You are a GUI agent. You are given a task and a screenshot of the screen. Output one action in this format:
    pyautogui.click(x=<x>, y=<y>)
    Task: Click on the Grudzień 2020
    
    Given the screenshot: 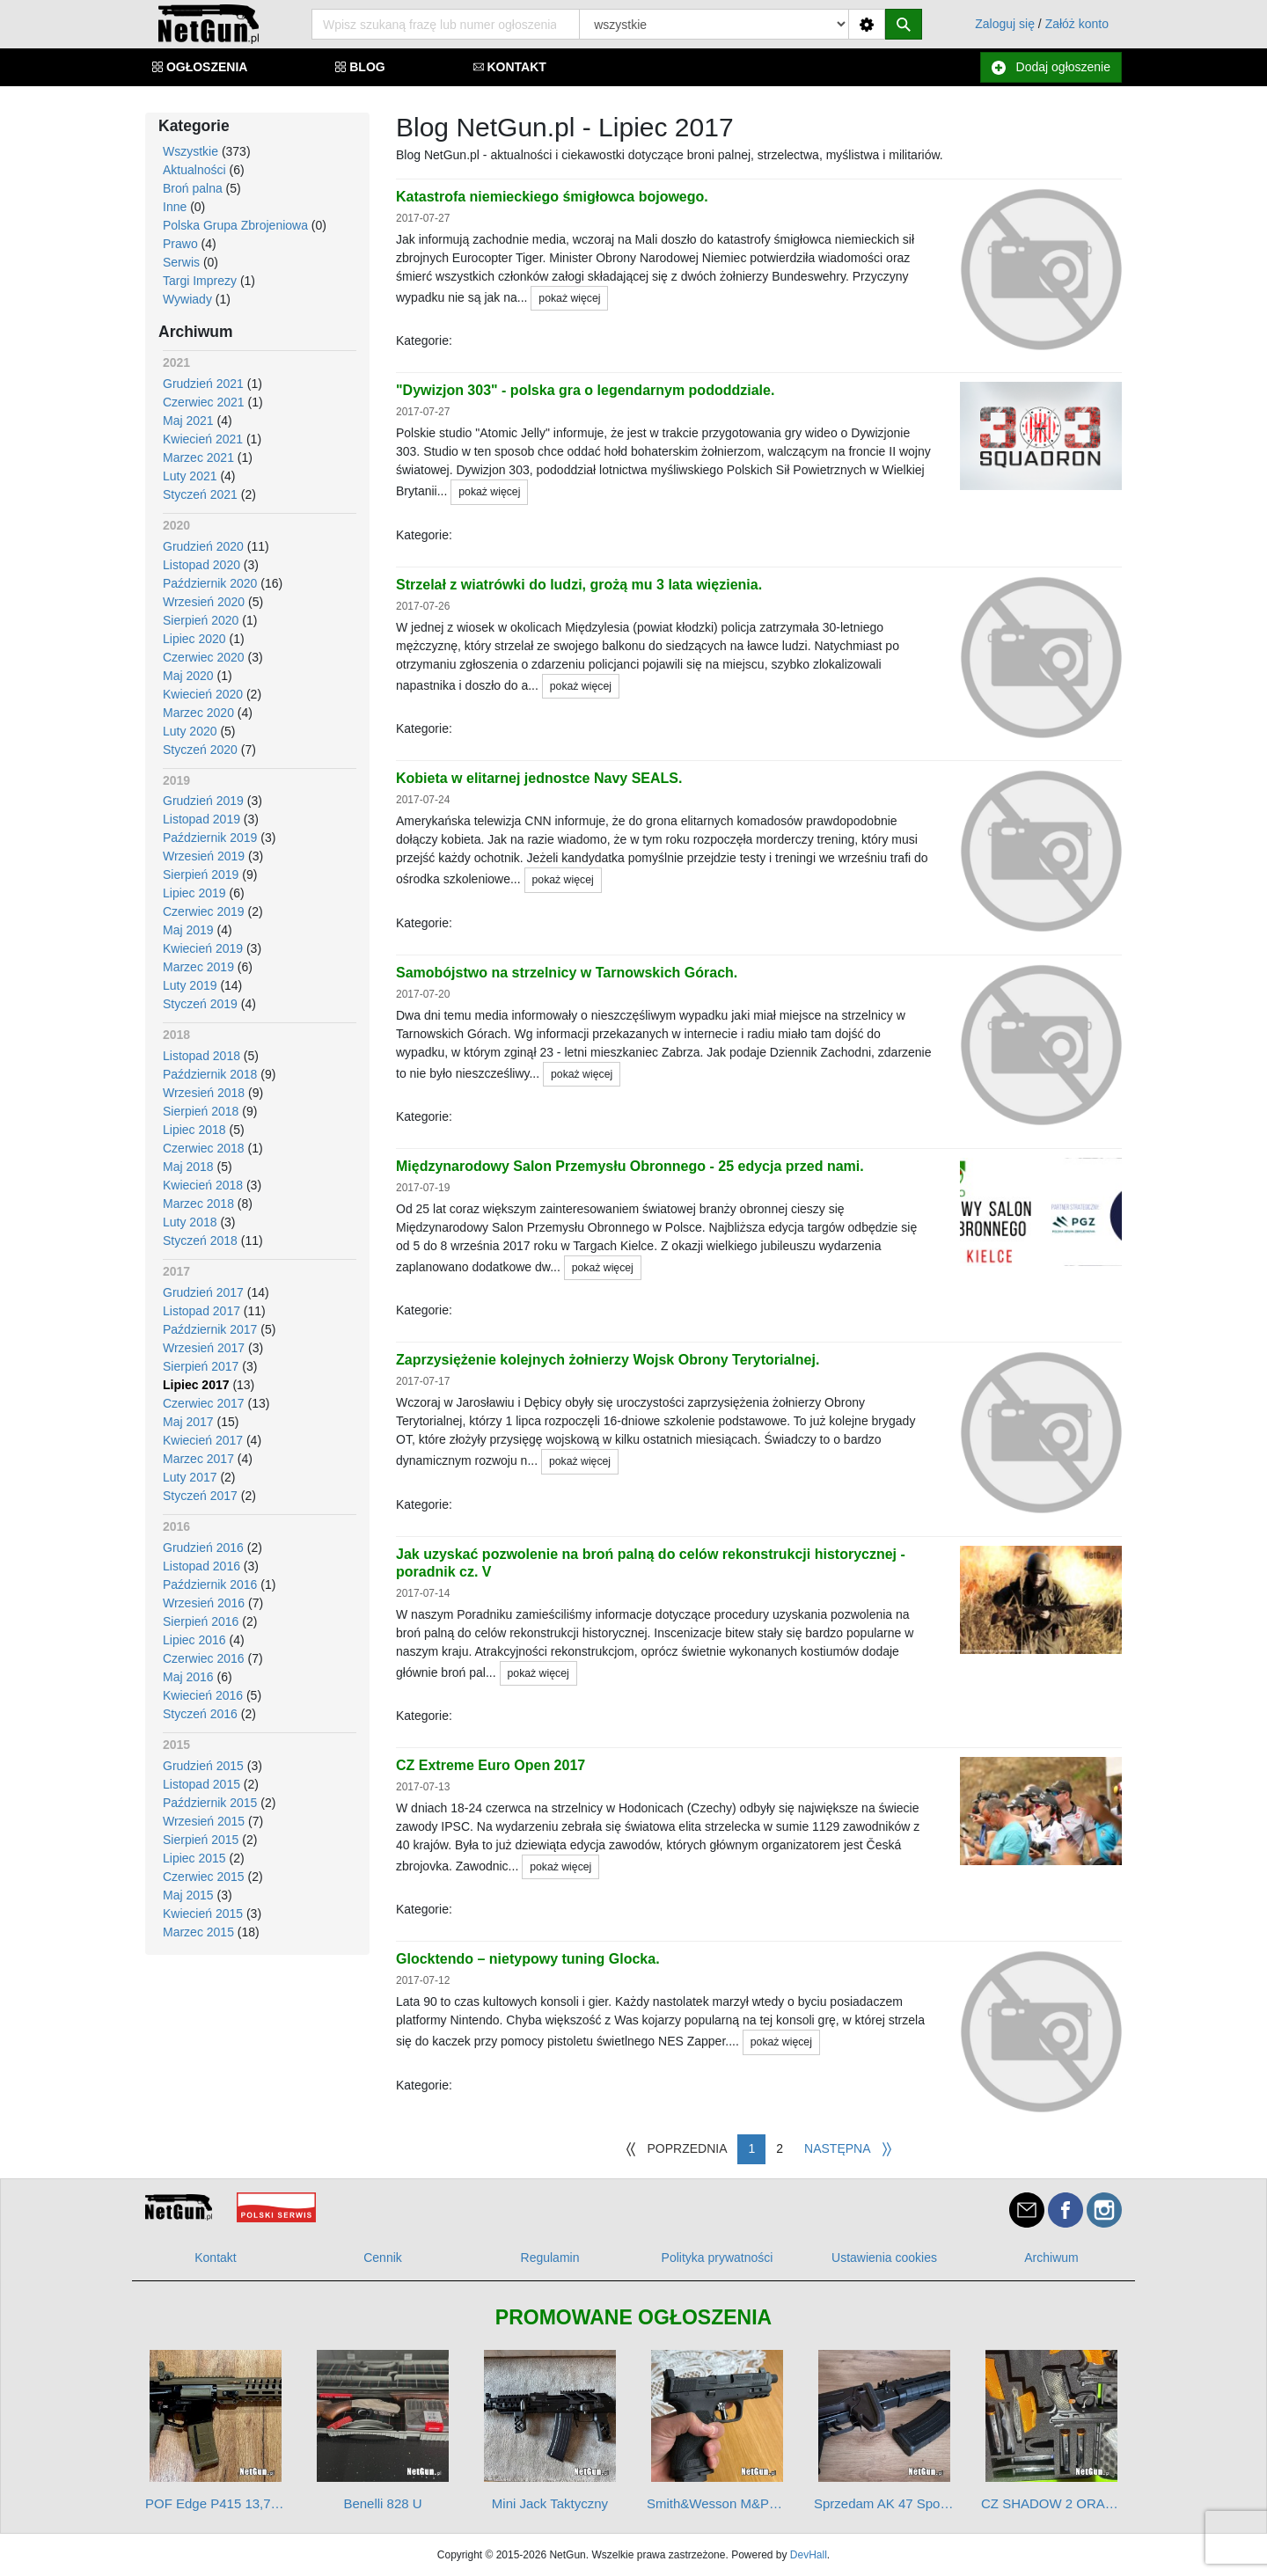 What is the action you would take?
    pyautogui.click(x=203, y=546)
    